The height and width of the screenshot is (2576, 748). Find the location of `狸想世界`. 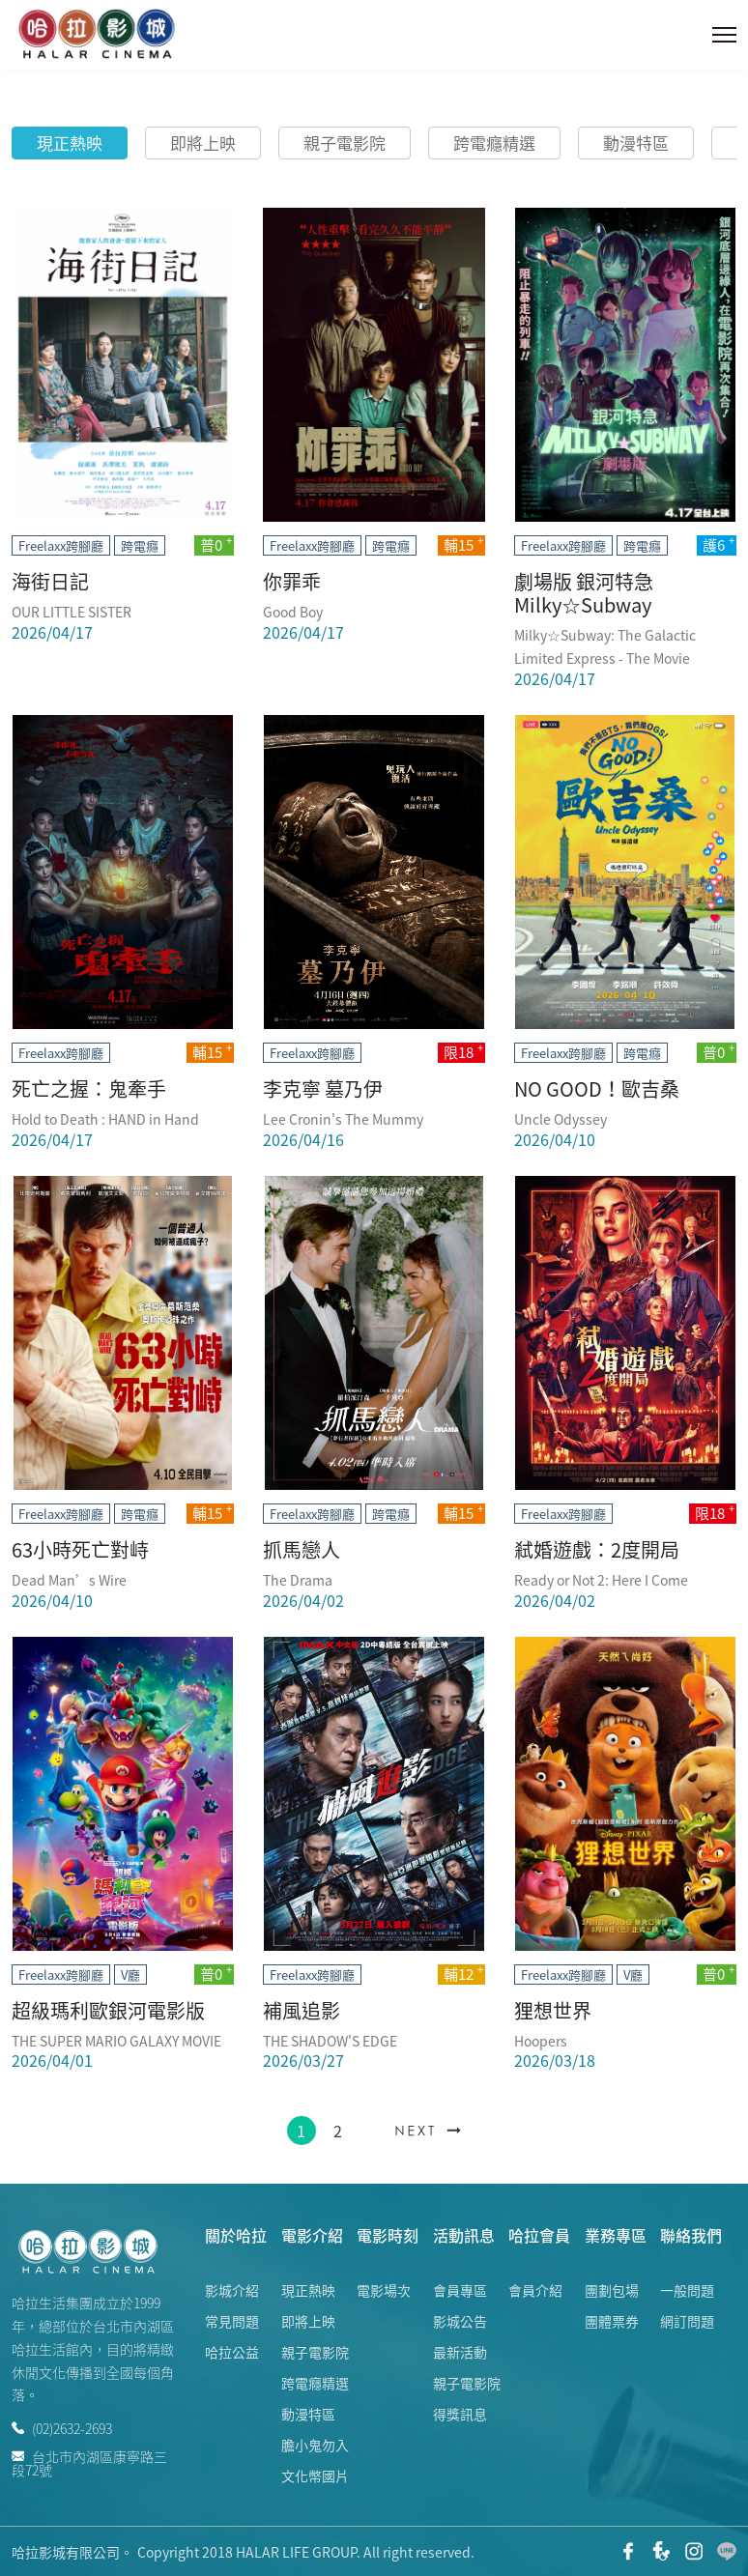

狸想世界 is located at coordinates (552, 2010).